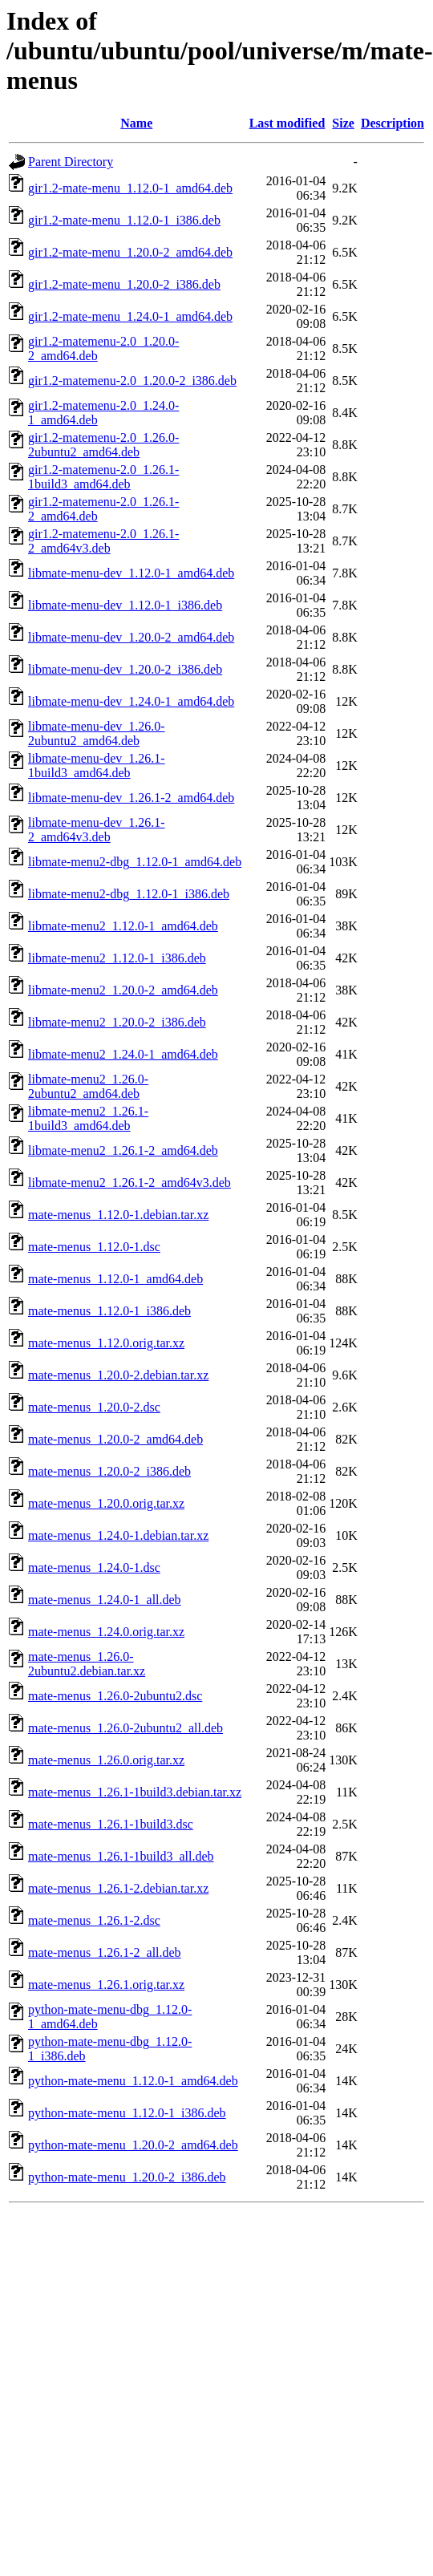 The image size is (433, 2576). Describe the element at coordinates (106, 1503) in the screenshot. I see `mate-menus_1.20.0.orig.tar.xz` at that location.